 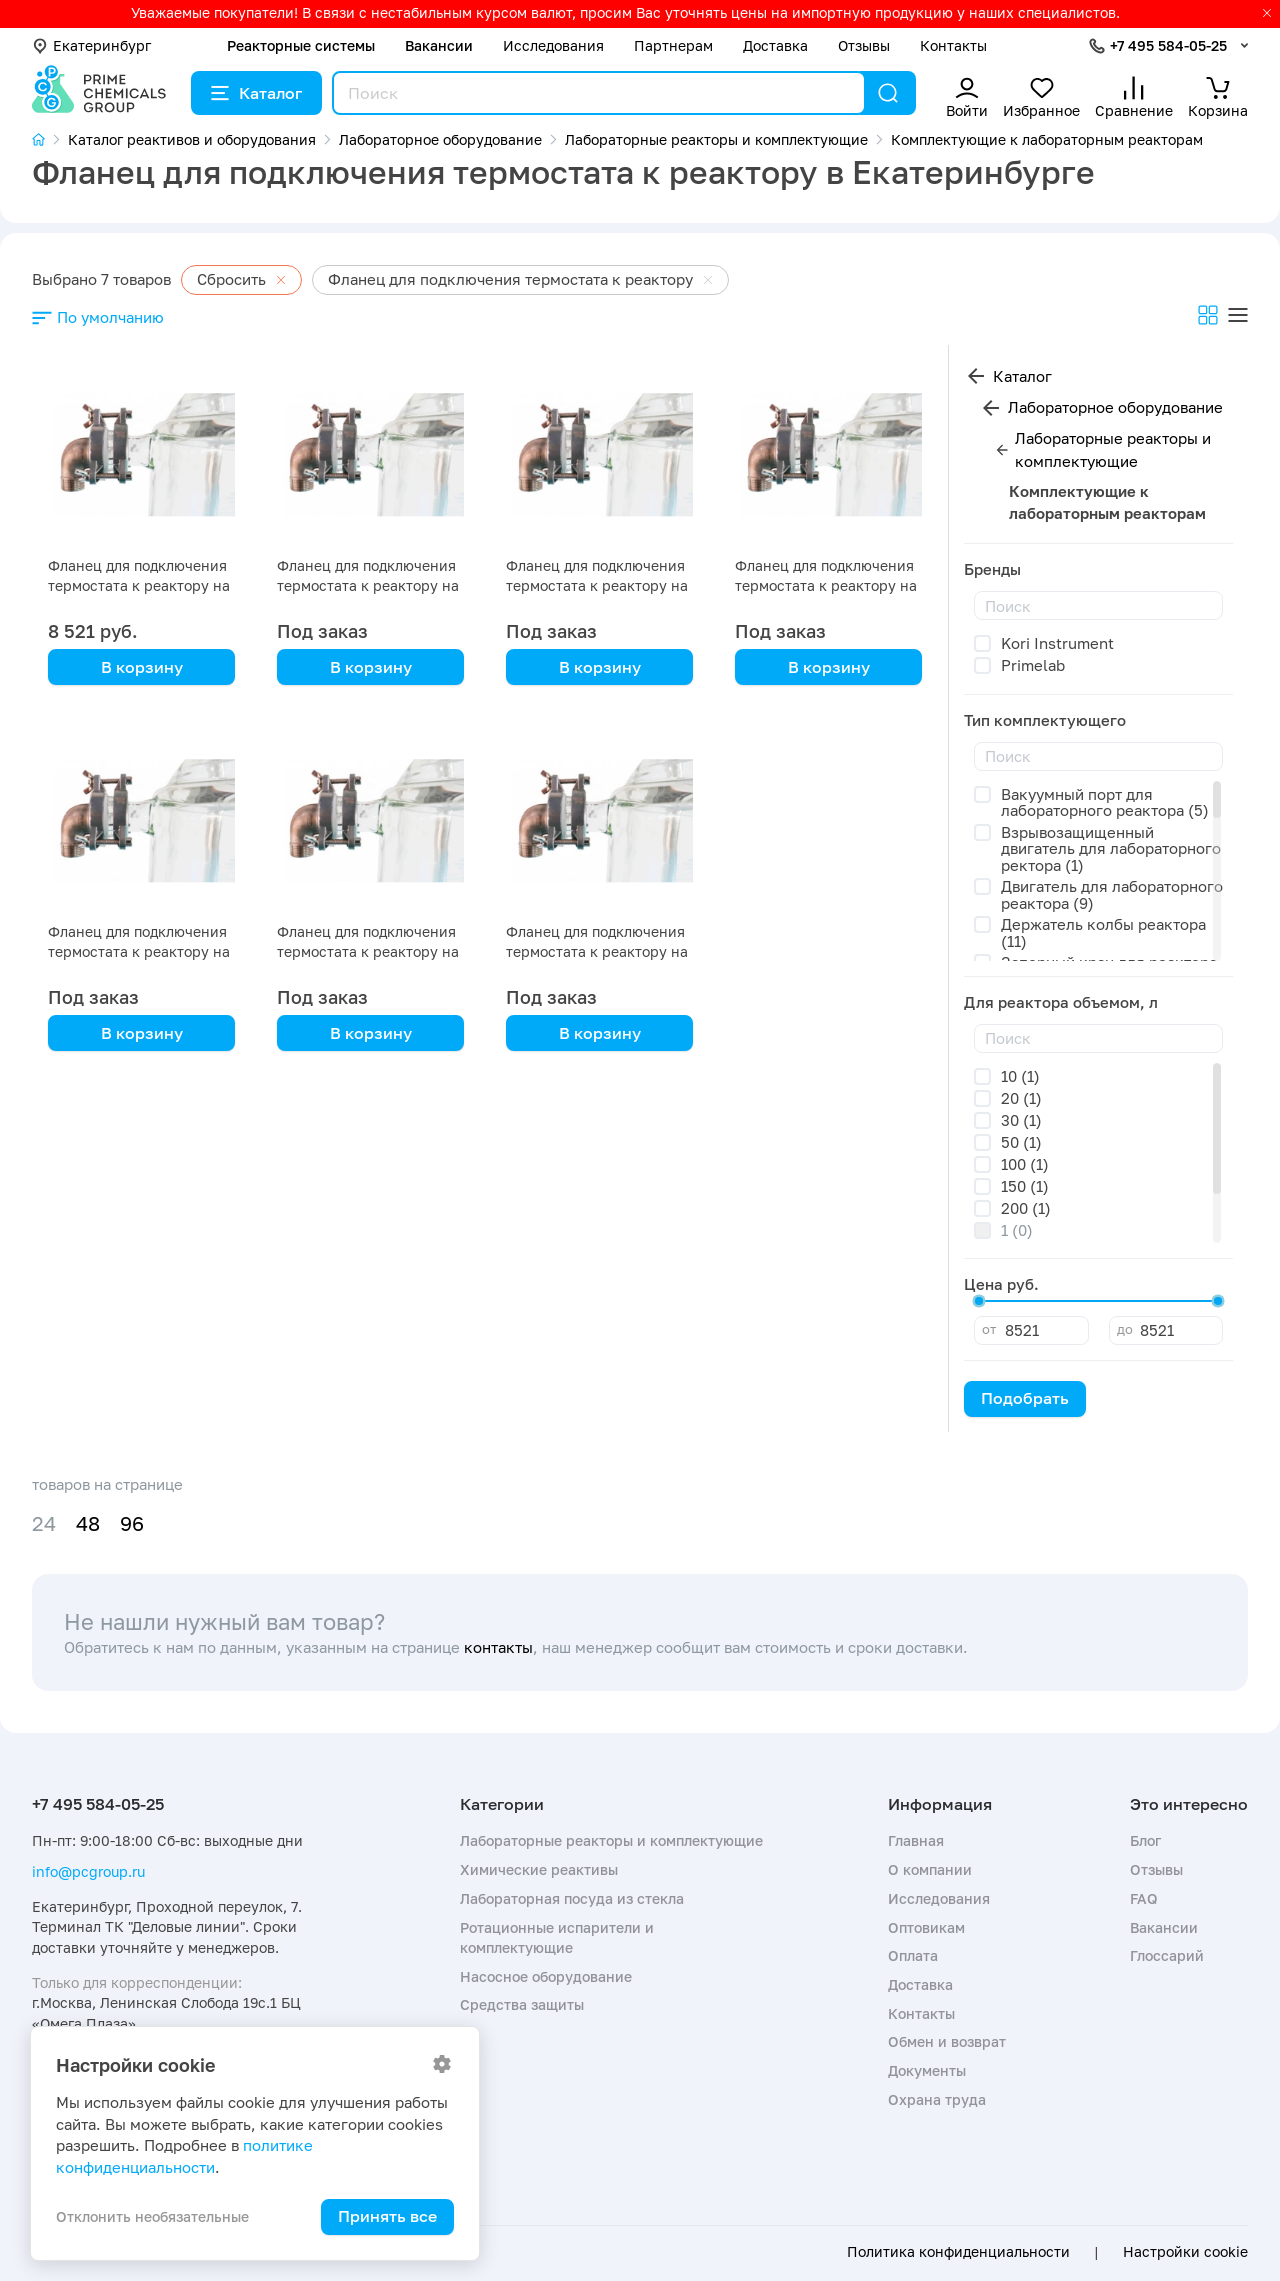 What do you see at coordinates (88, 1871) in the screenshot?
I see `info@pcgroup.ru` at bounding box center [88, 1871].